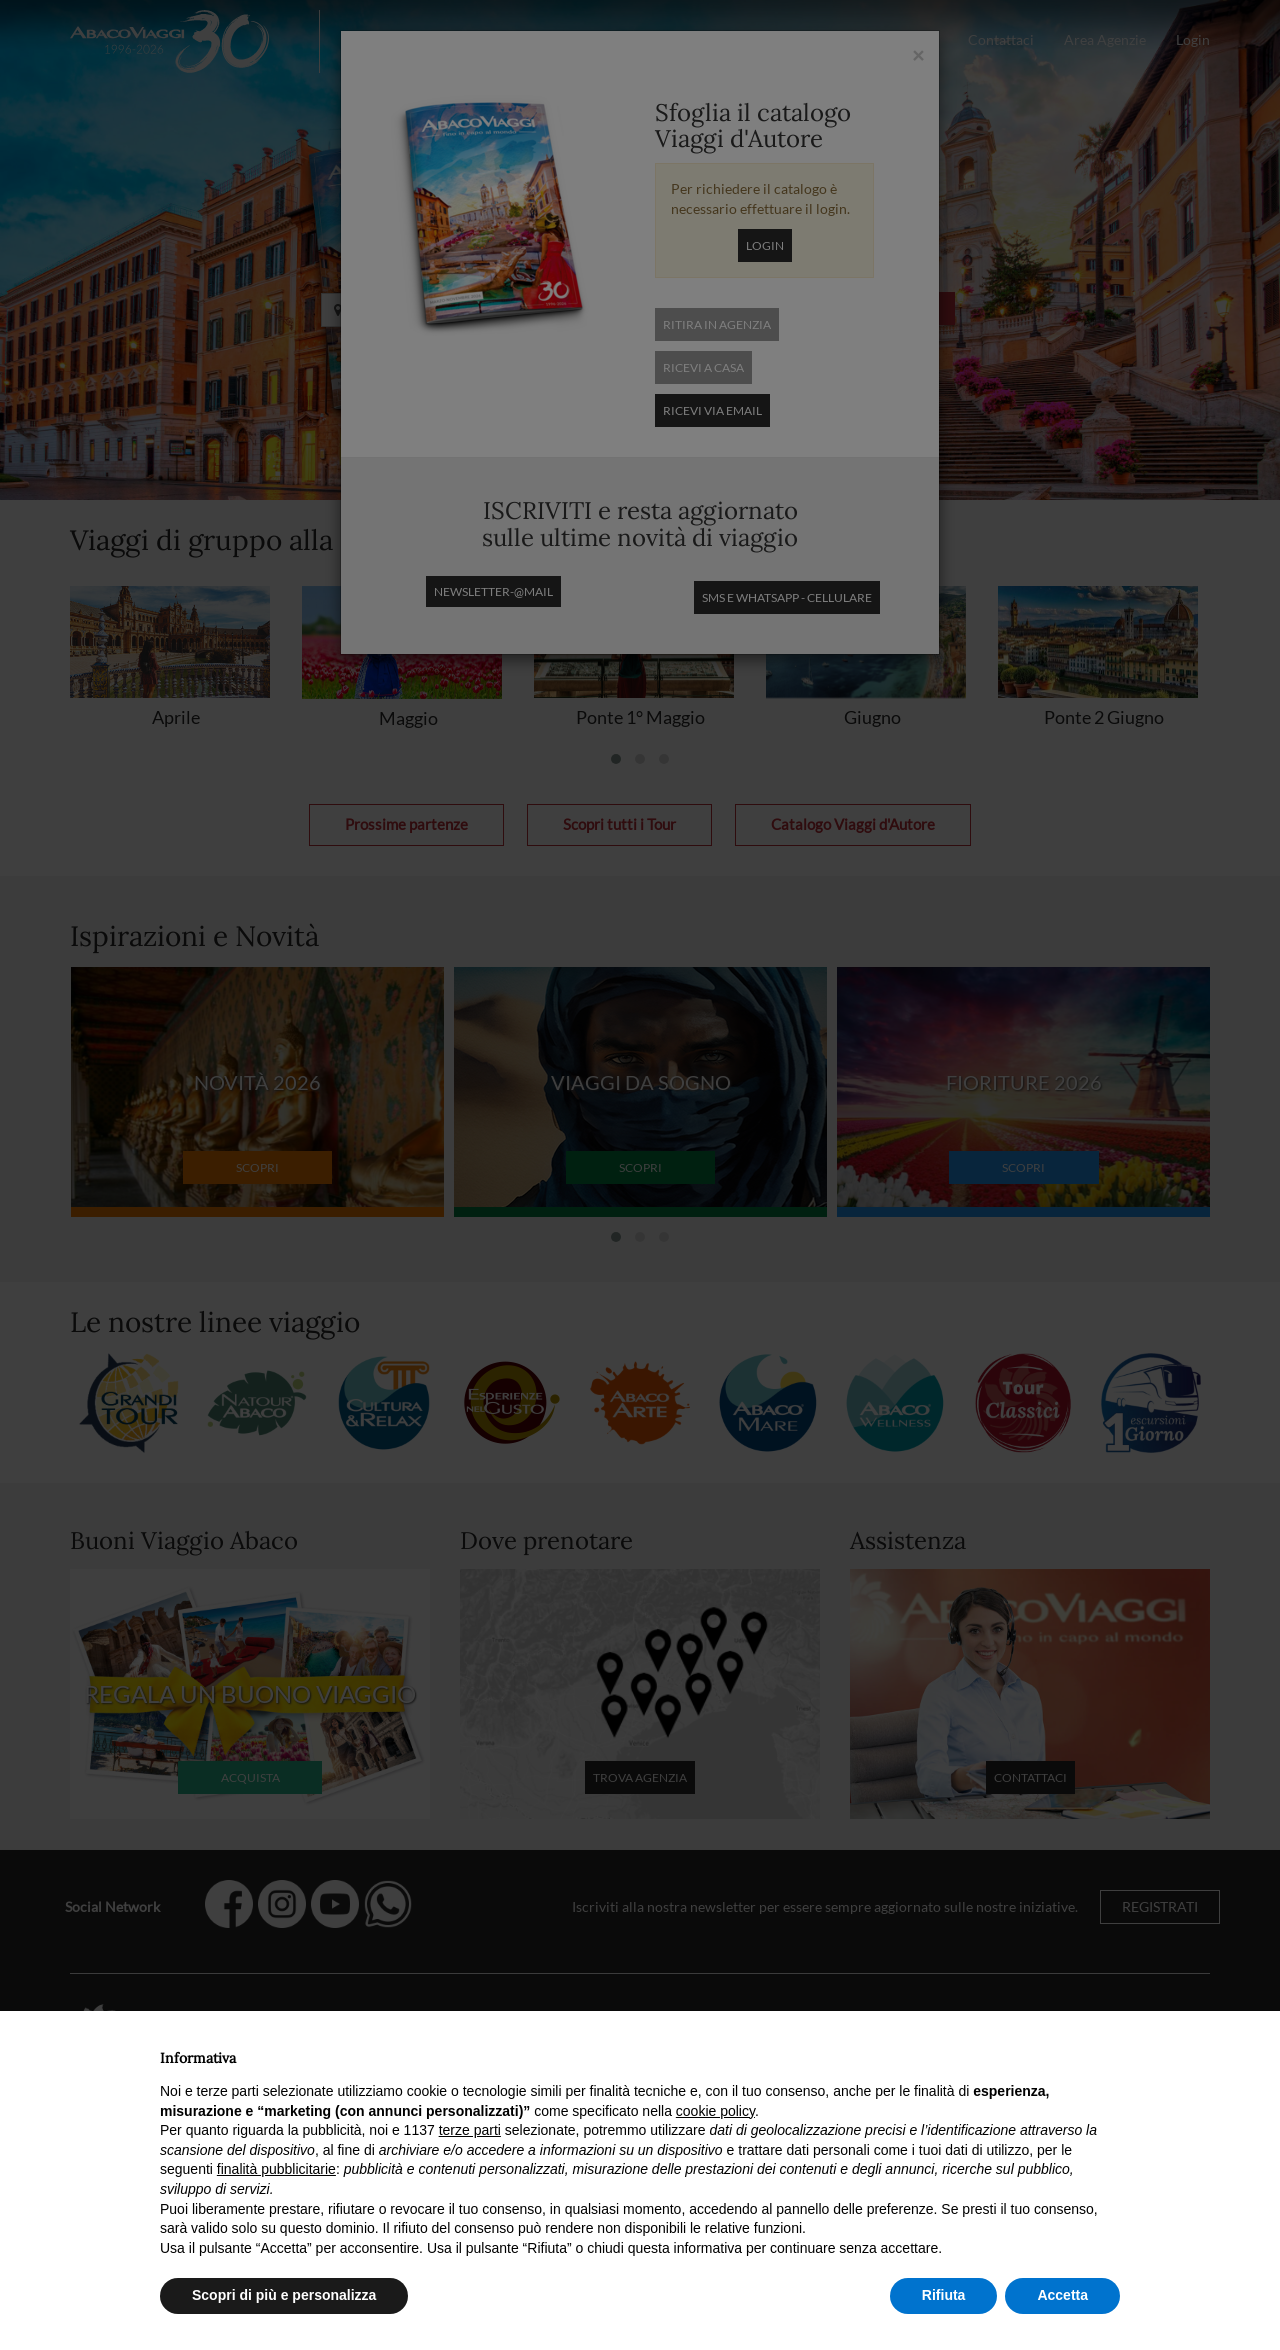 This screenshot has width=1280, height=2350. Describe the element at coordinates (470, 2130) in the screenshot. I see `terze parti` at that location.